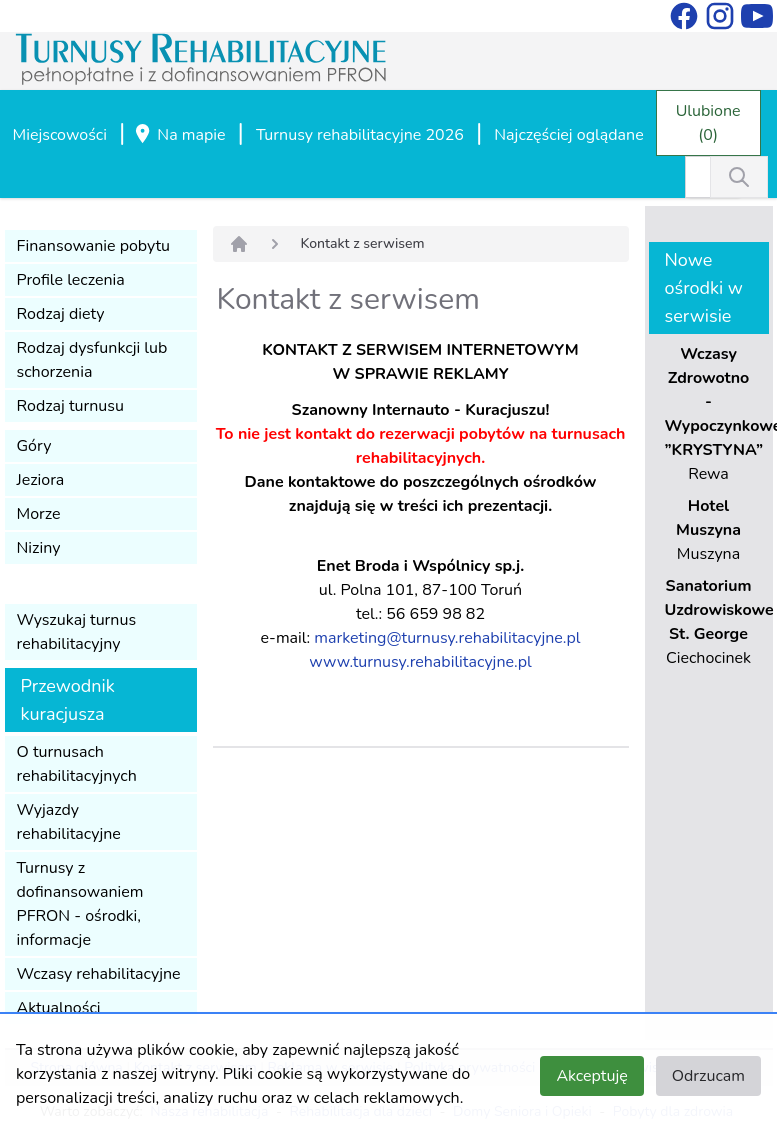 The width and height of the screenshot is (777, 1138). I want to click on Wyjazdy rehabilitacyjne, so click(69, 822).